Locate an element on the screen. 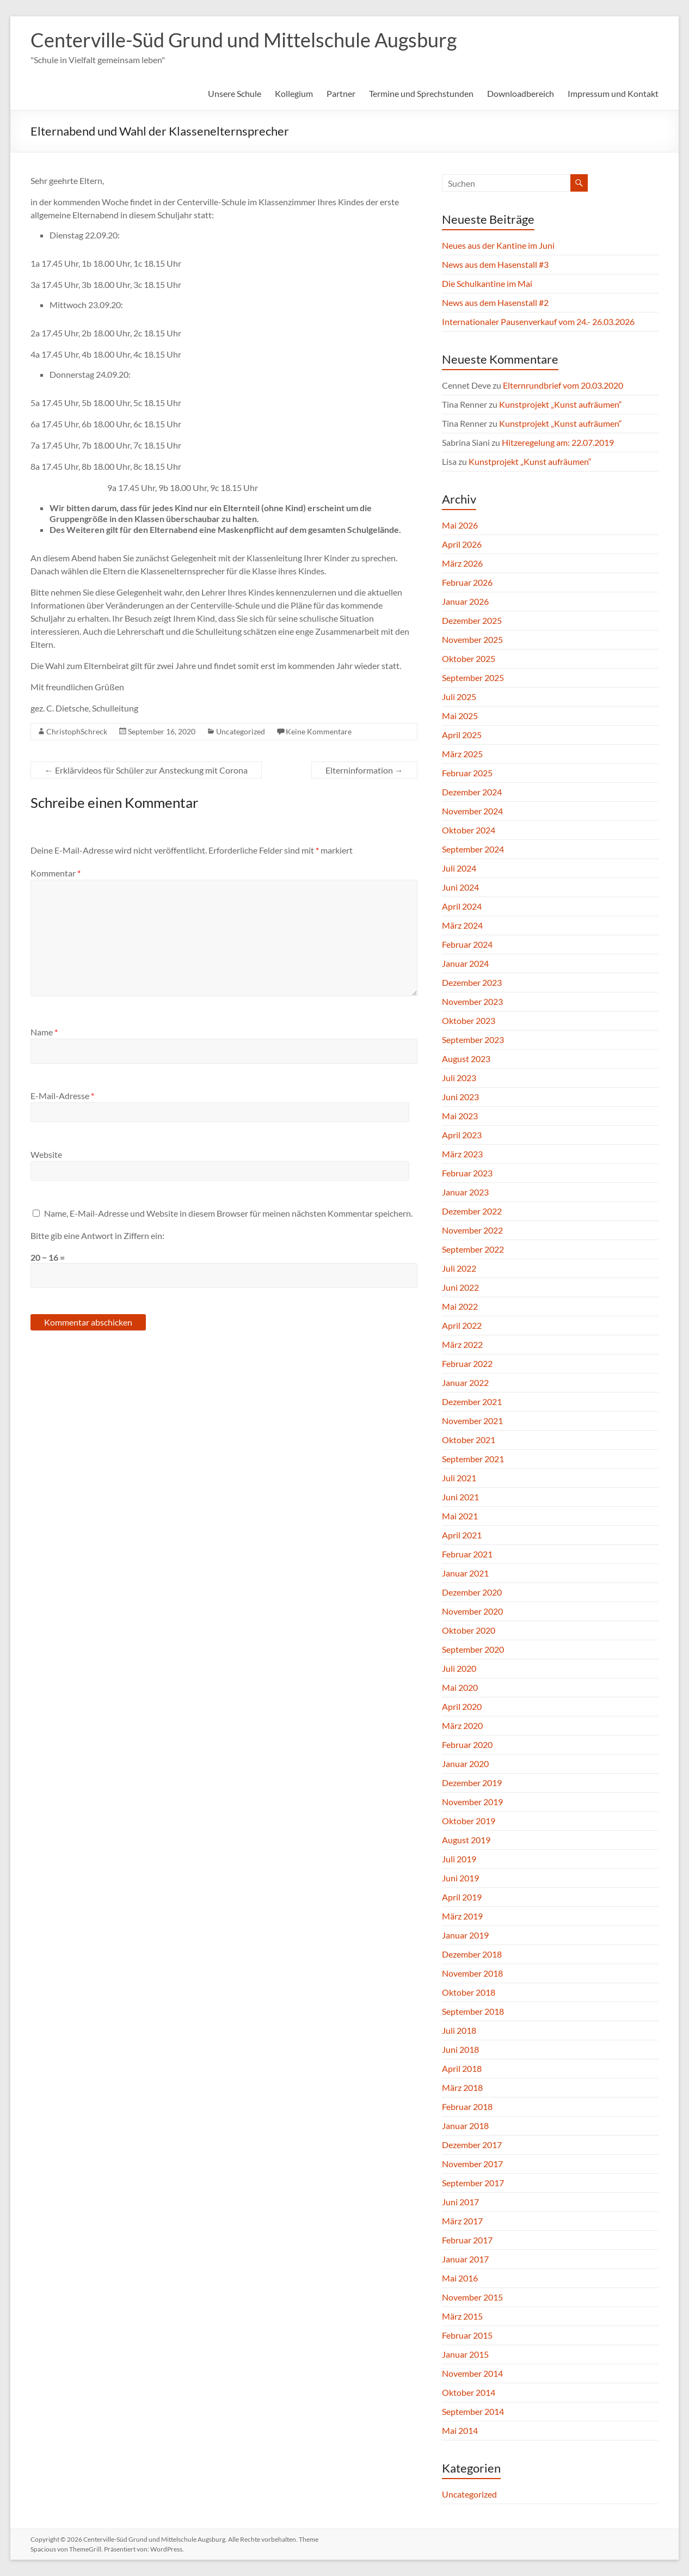  Elterninformation is located at coordinates (364, 770).